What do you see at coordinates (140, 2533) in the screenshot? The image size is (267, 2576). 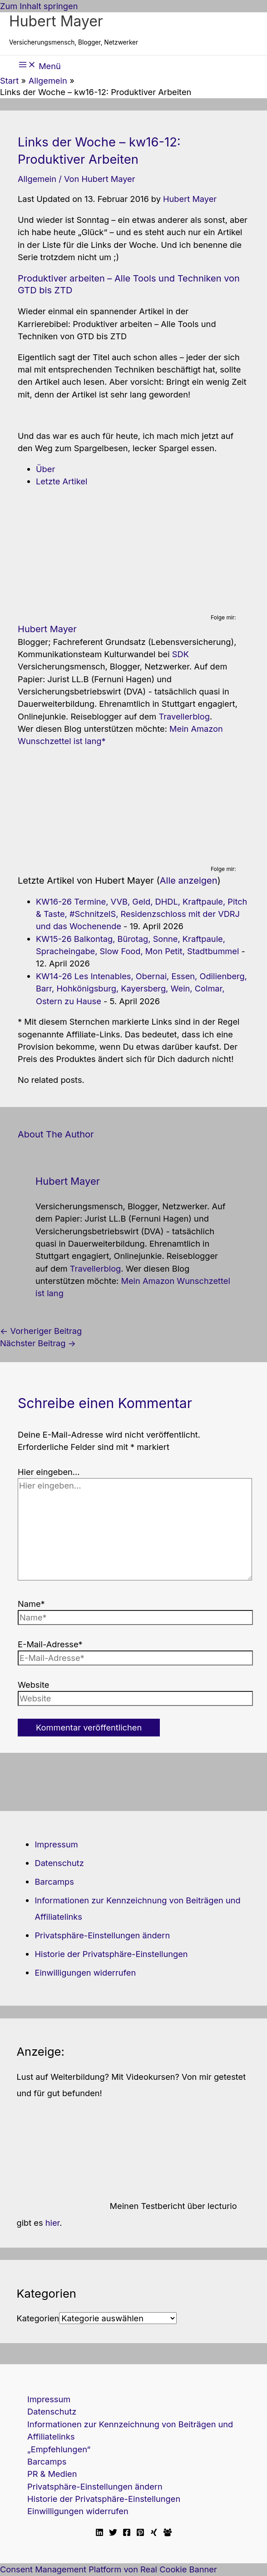 I see `[Pinterest]` at bounding box center [140, 2533].